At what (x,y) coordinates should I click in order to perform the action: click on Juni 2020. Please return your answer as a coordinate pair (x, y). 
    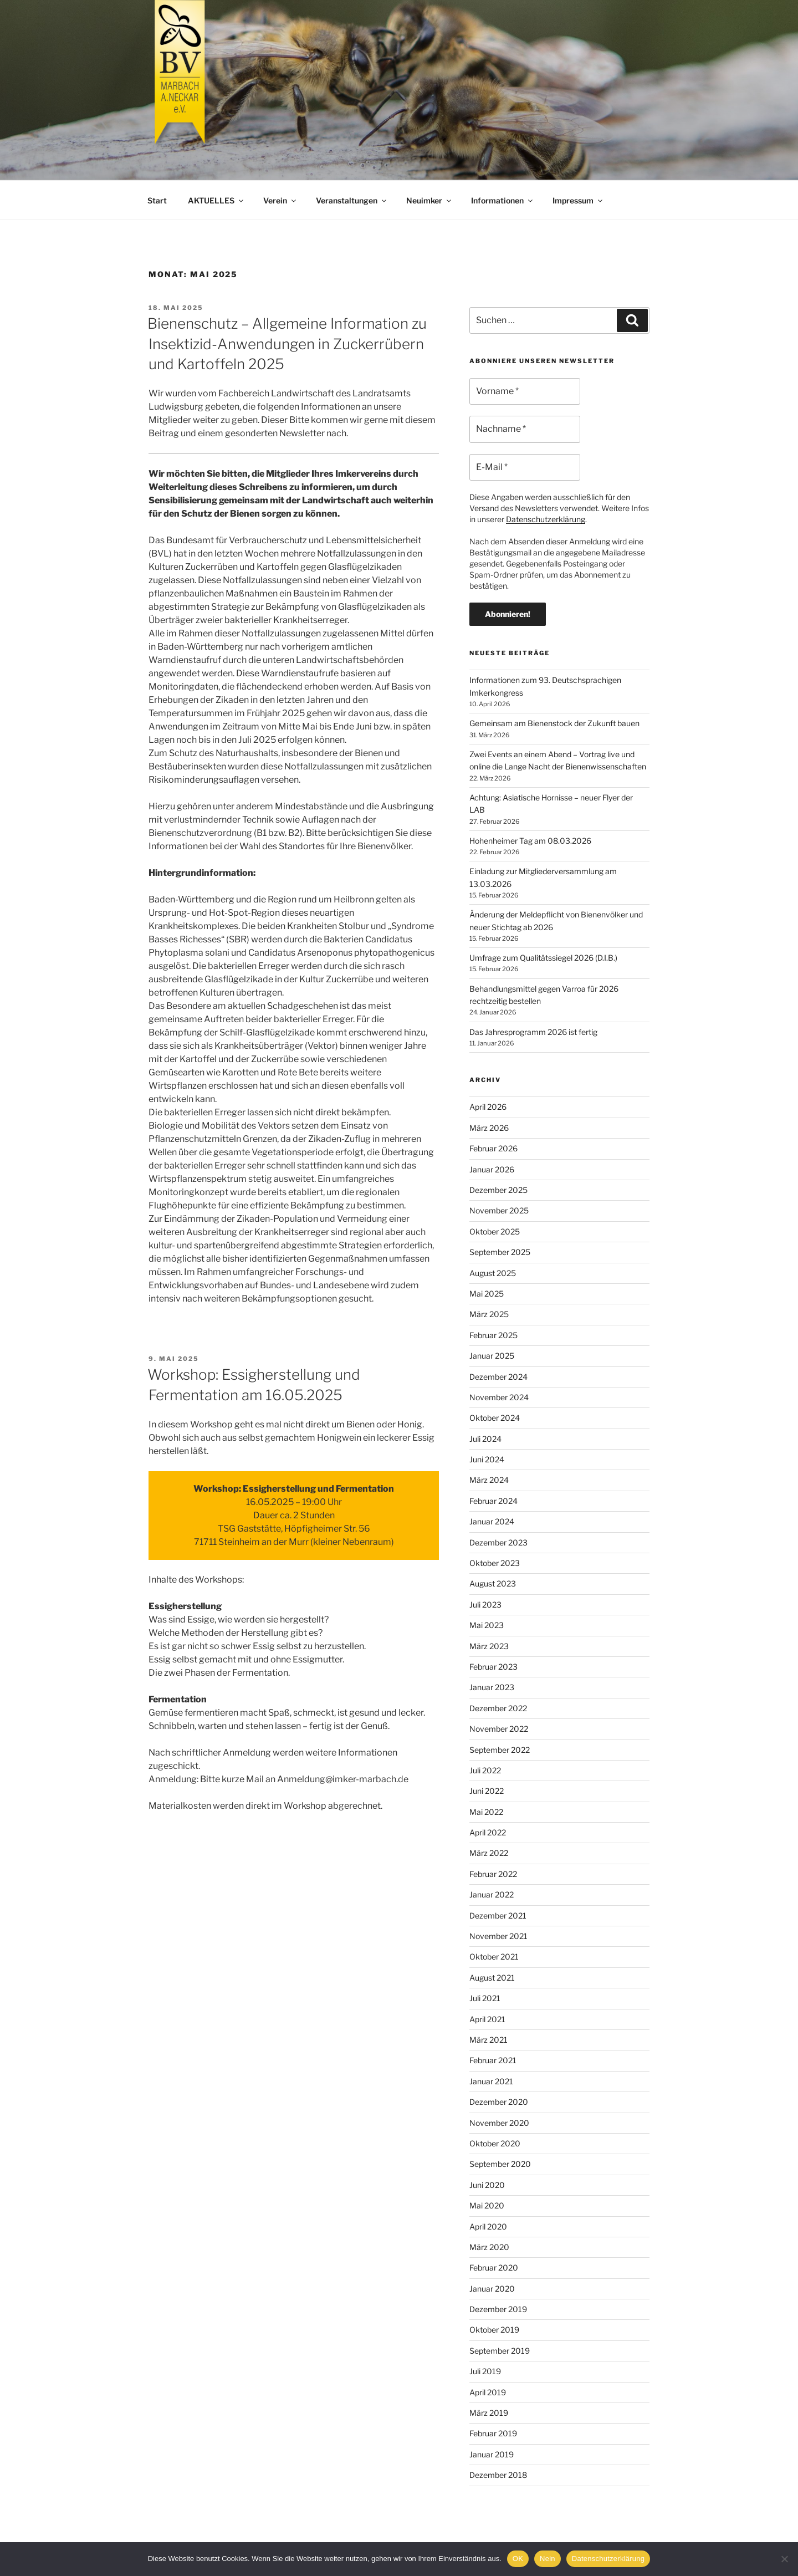
    Looking at the image, I should click on (487, 2185).